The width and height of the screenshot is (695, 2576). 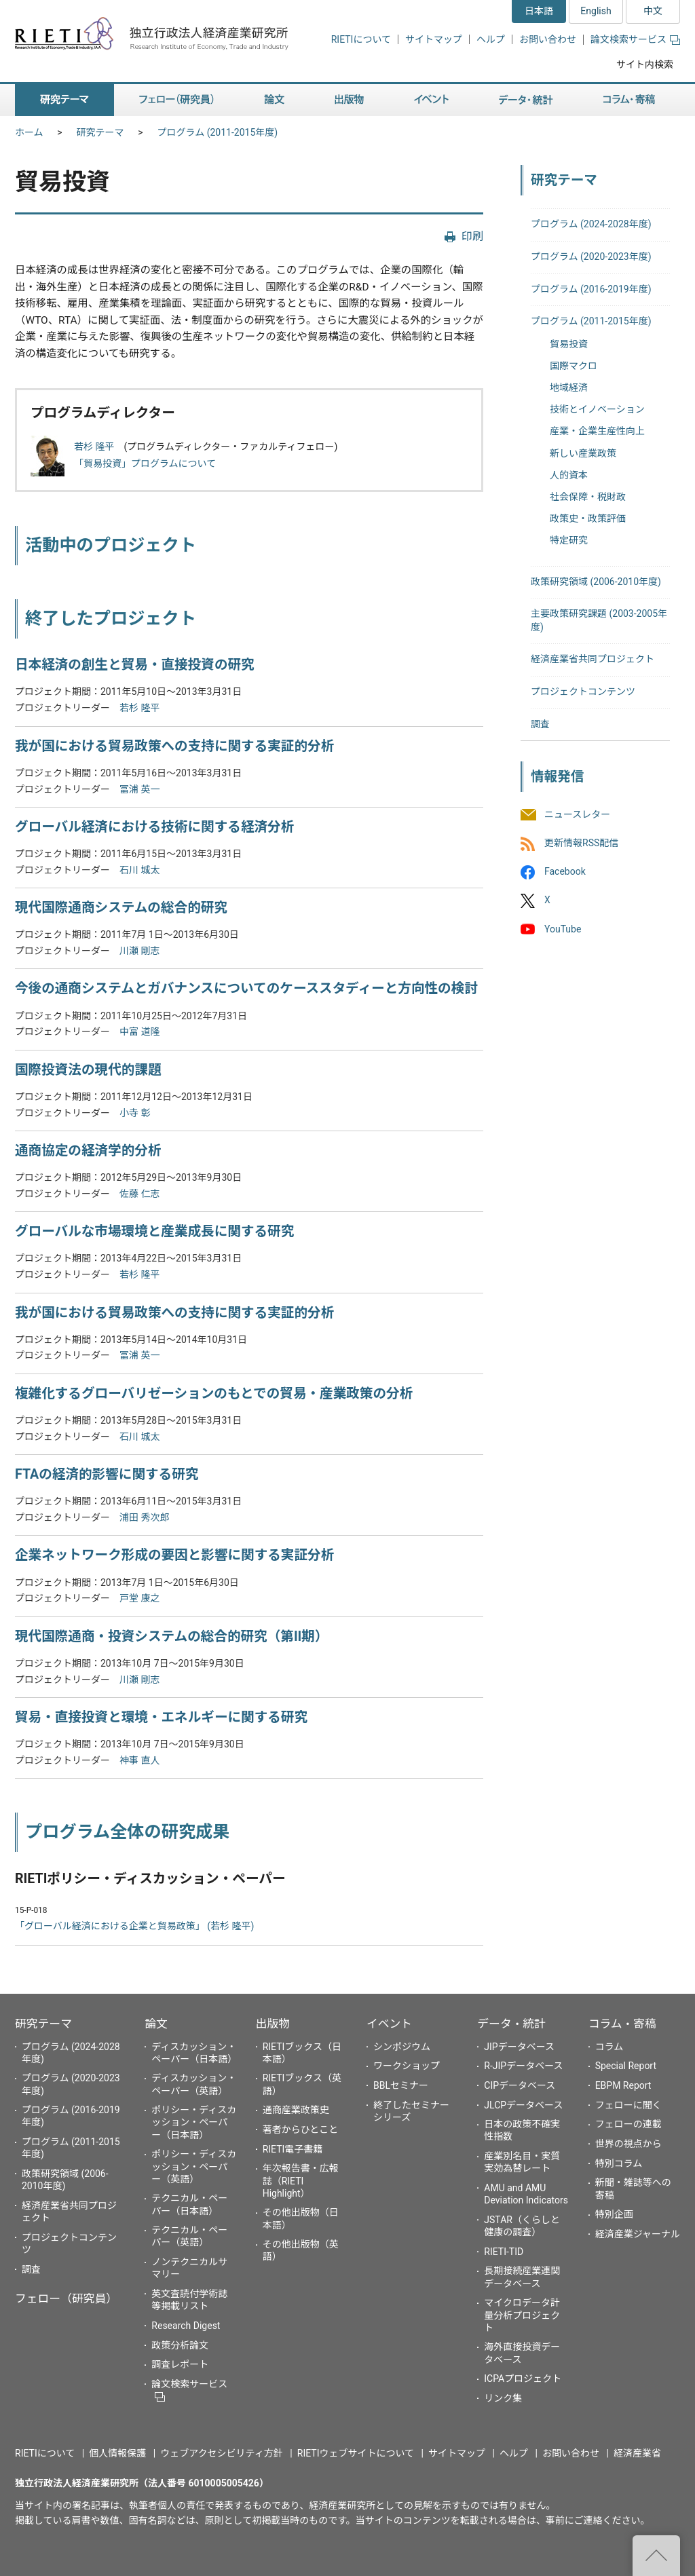 What do you see at coordinates (583, 691) in the screenshot?
I see `プロジェクトコンテンツ` at bounding box center [583, 691].